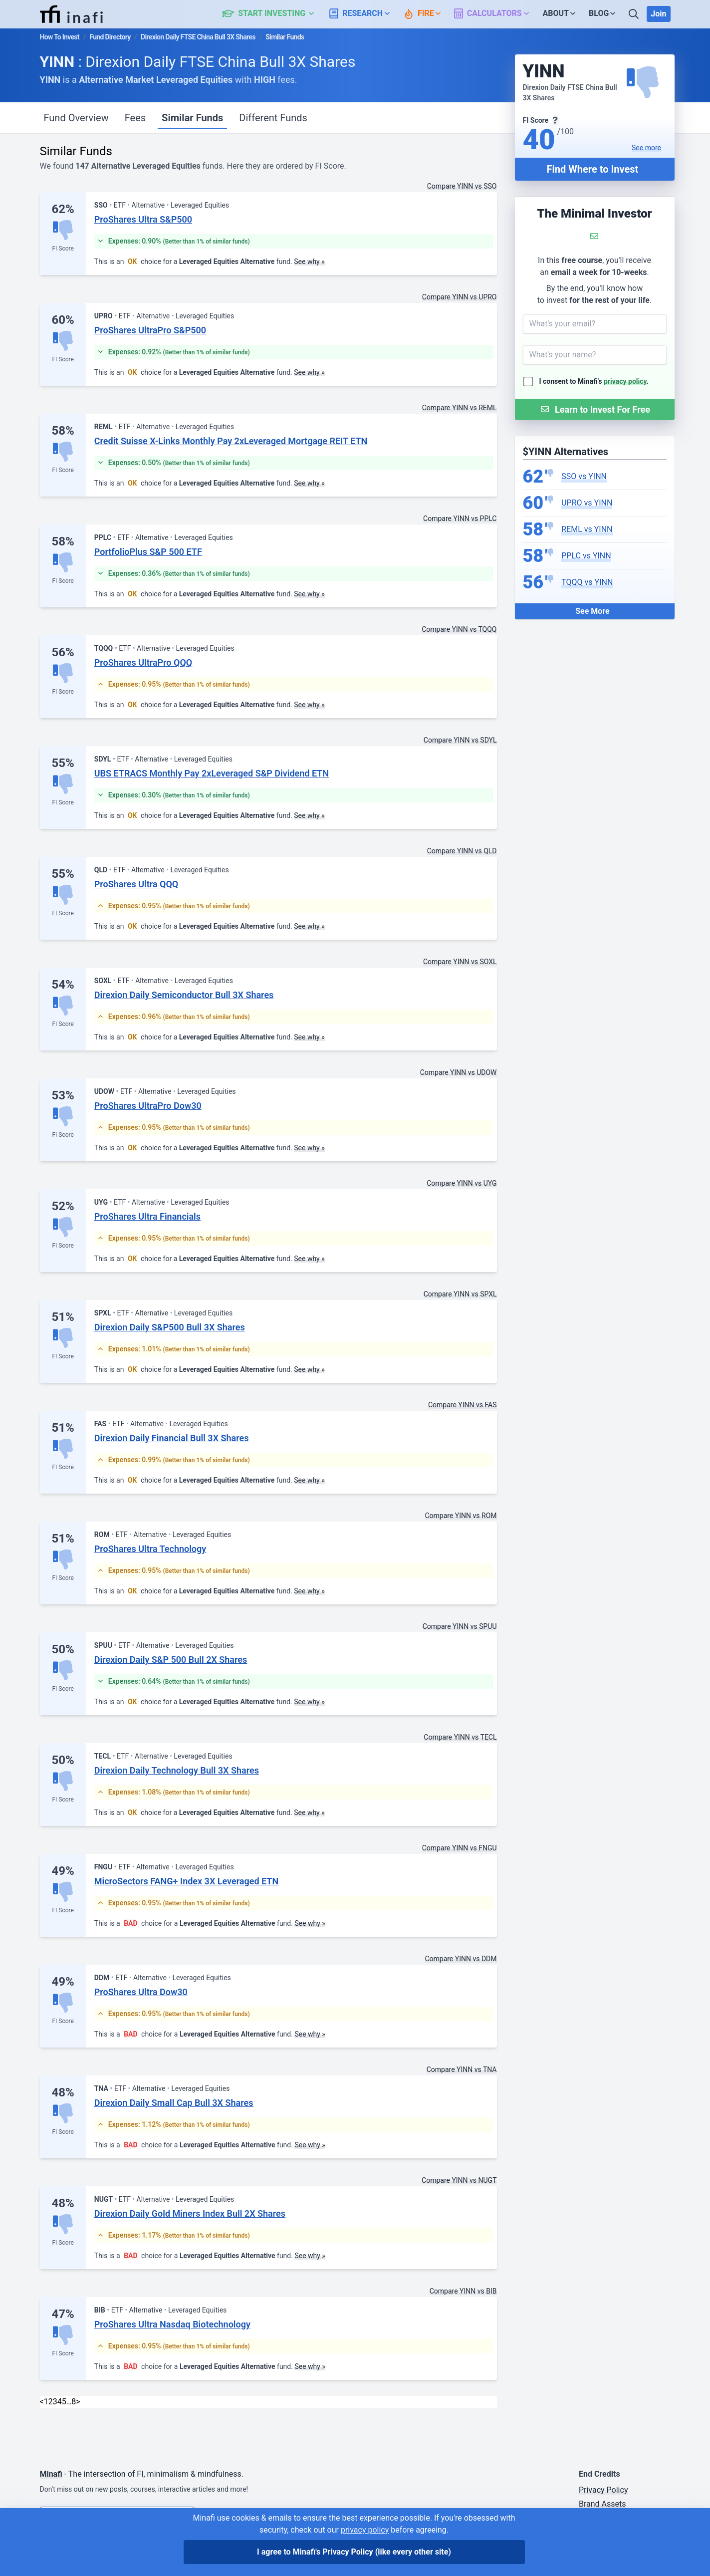  What do you see at coordinates (76, 118) in the screenshot?
I see `Fund Overview` at bounding box center [76, 118].